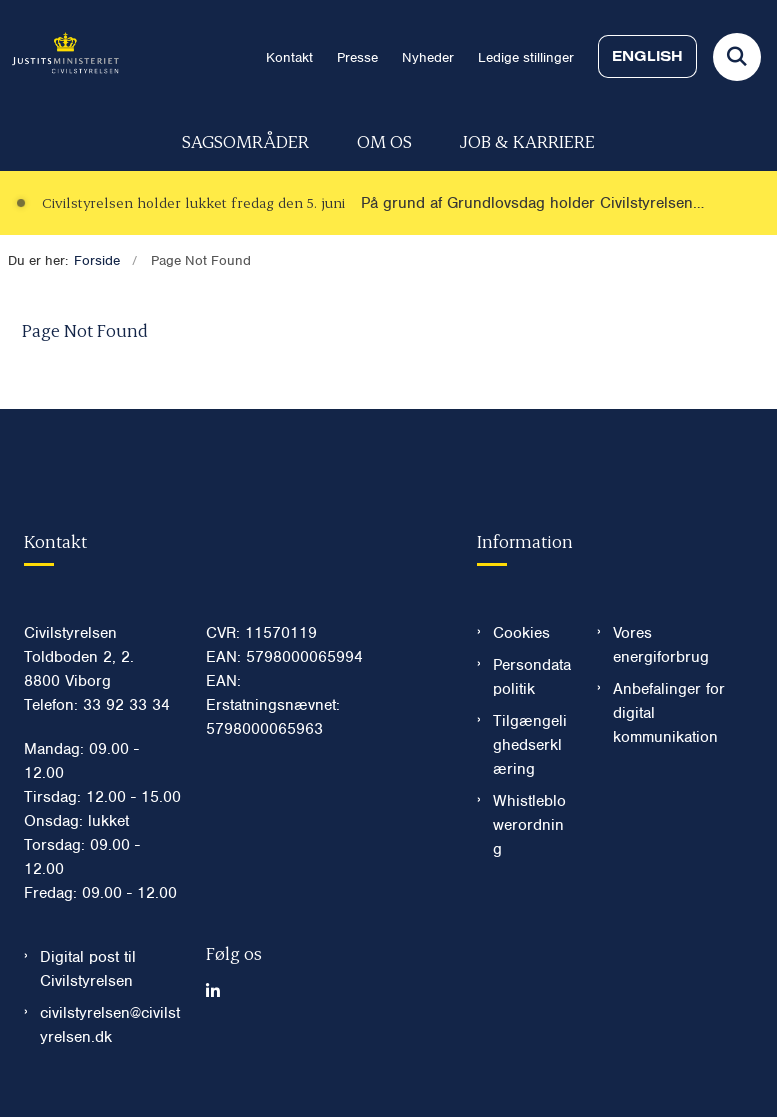 The height and width of the screenshot is (1117, 777). I want to click on Persondatapolitik, so click(532, 677).